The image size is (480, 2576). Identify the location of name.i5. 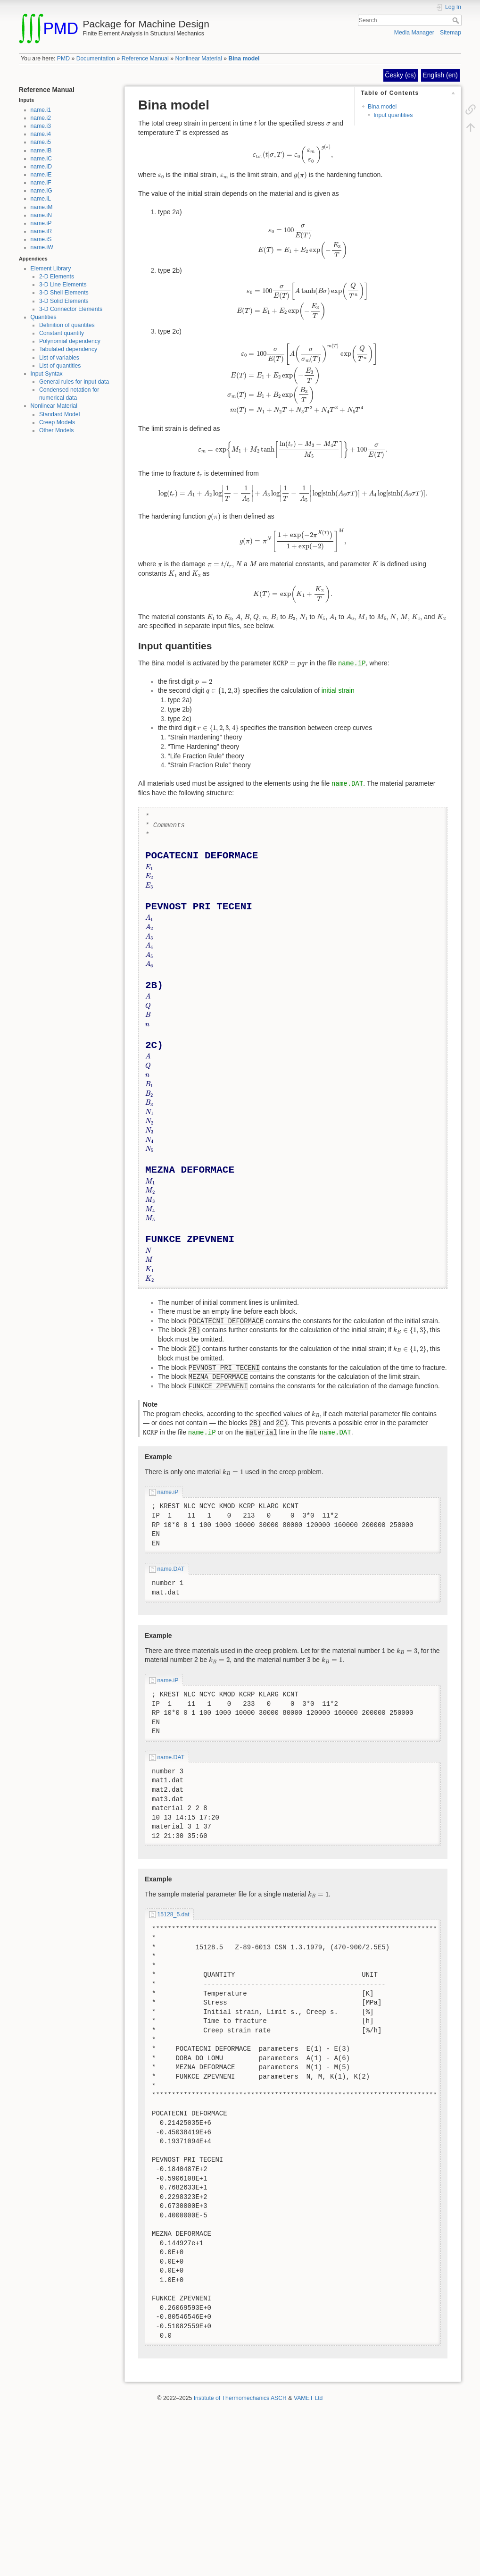
(41, 142).